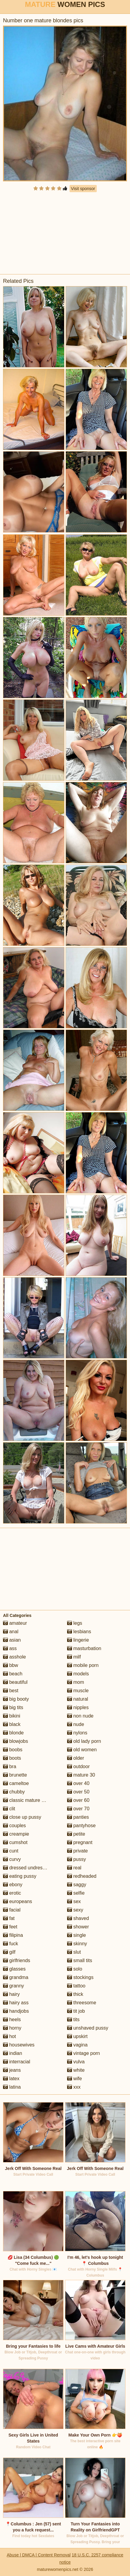 Image resolution: width=130 pixels, height=2576 pixels. Describe the element at coordinates (75, 1724) in the screenshot. I see `nude` at that location.